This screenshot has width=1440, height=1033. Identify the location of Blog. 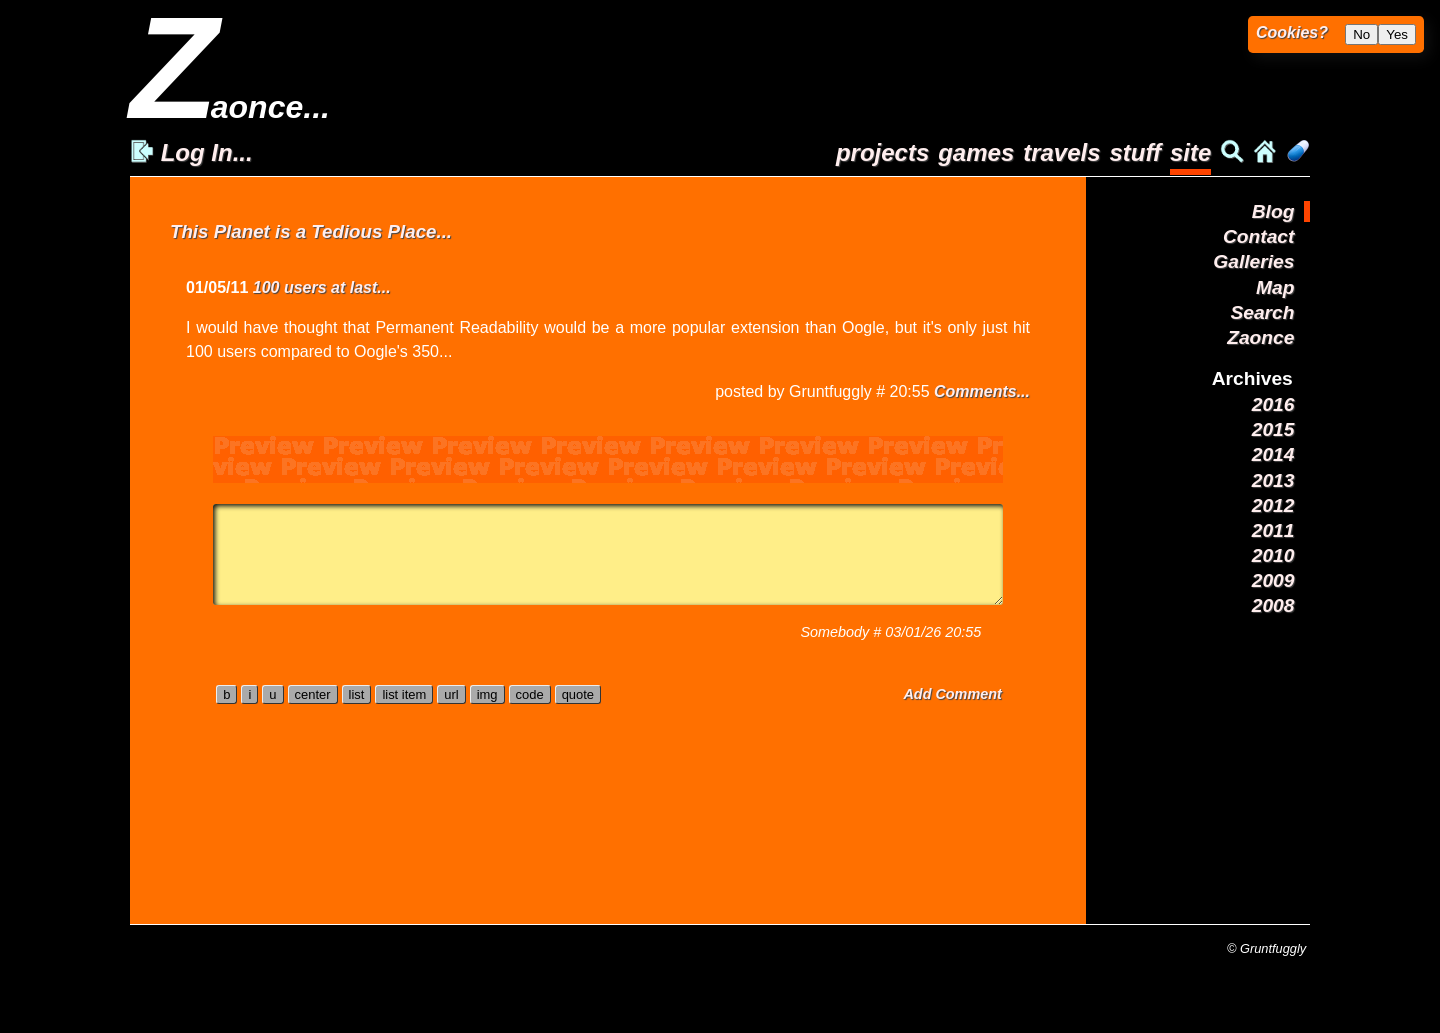
(1273, 211).